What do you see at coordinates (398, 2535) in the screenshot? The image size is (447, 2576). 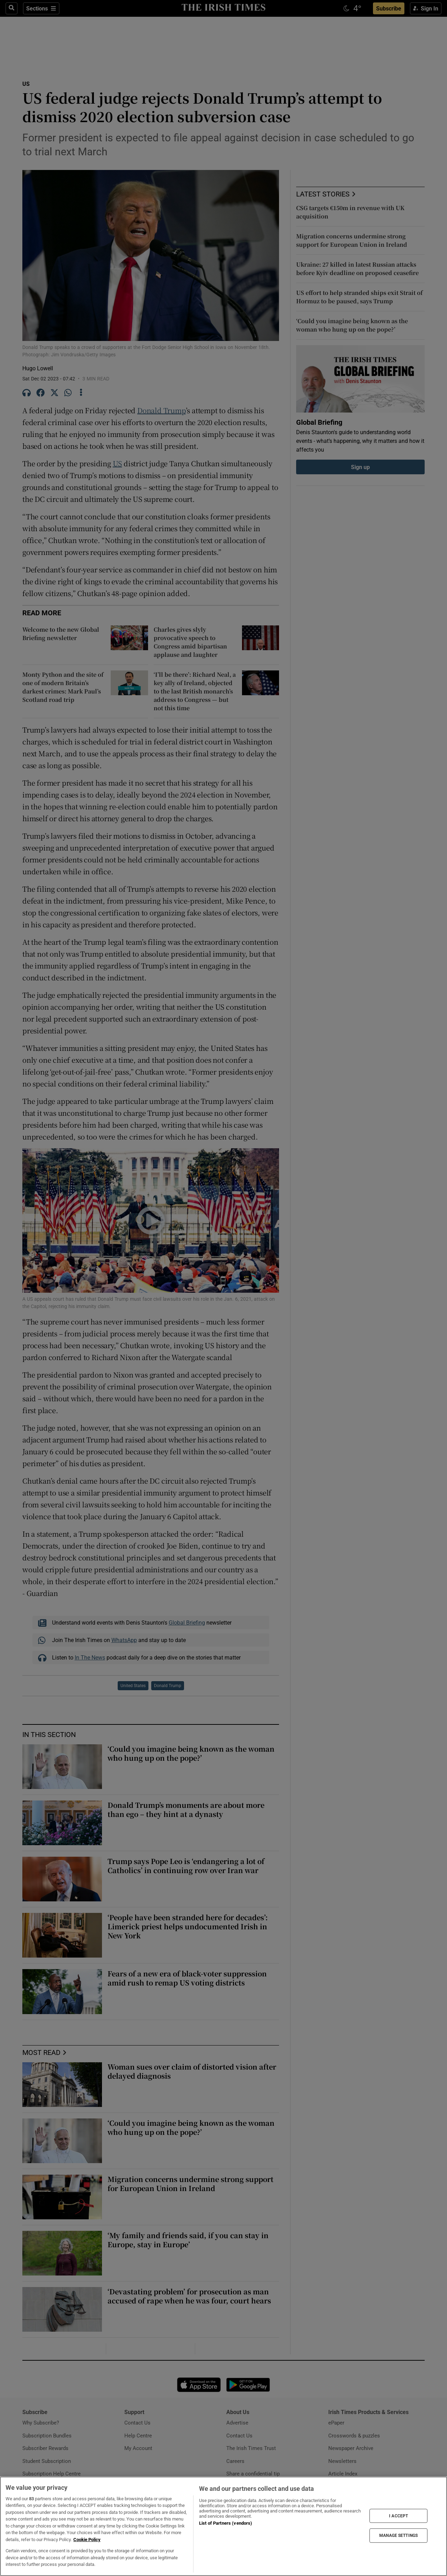 I see `MANAGE SETTINGS [MANAGE SETTINGS, Opens the preference center dialog]` at bounding box center [398, 2535].